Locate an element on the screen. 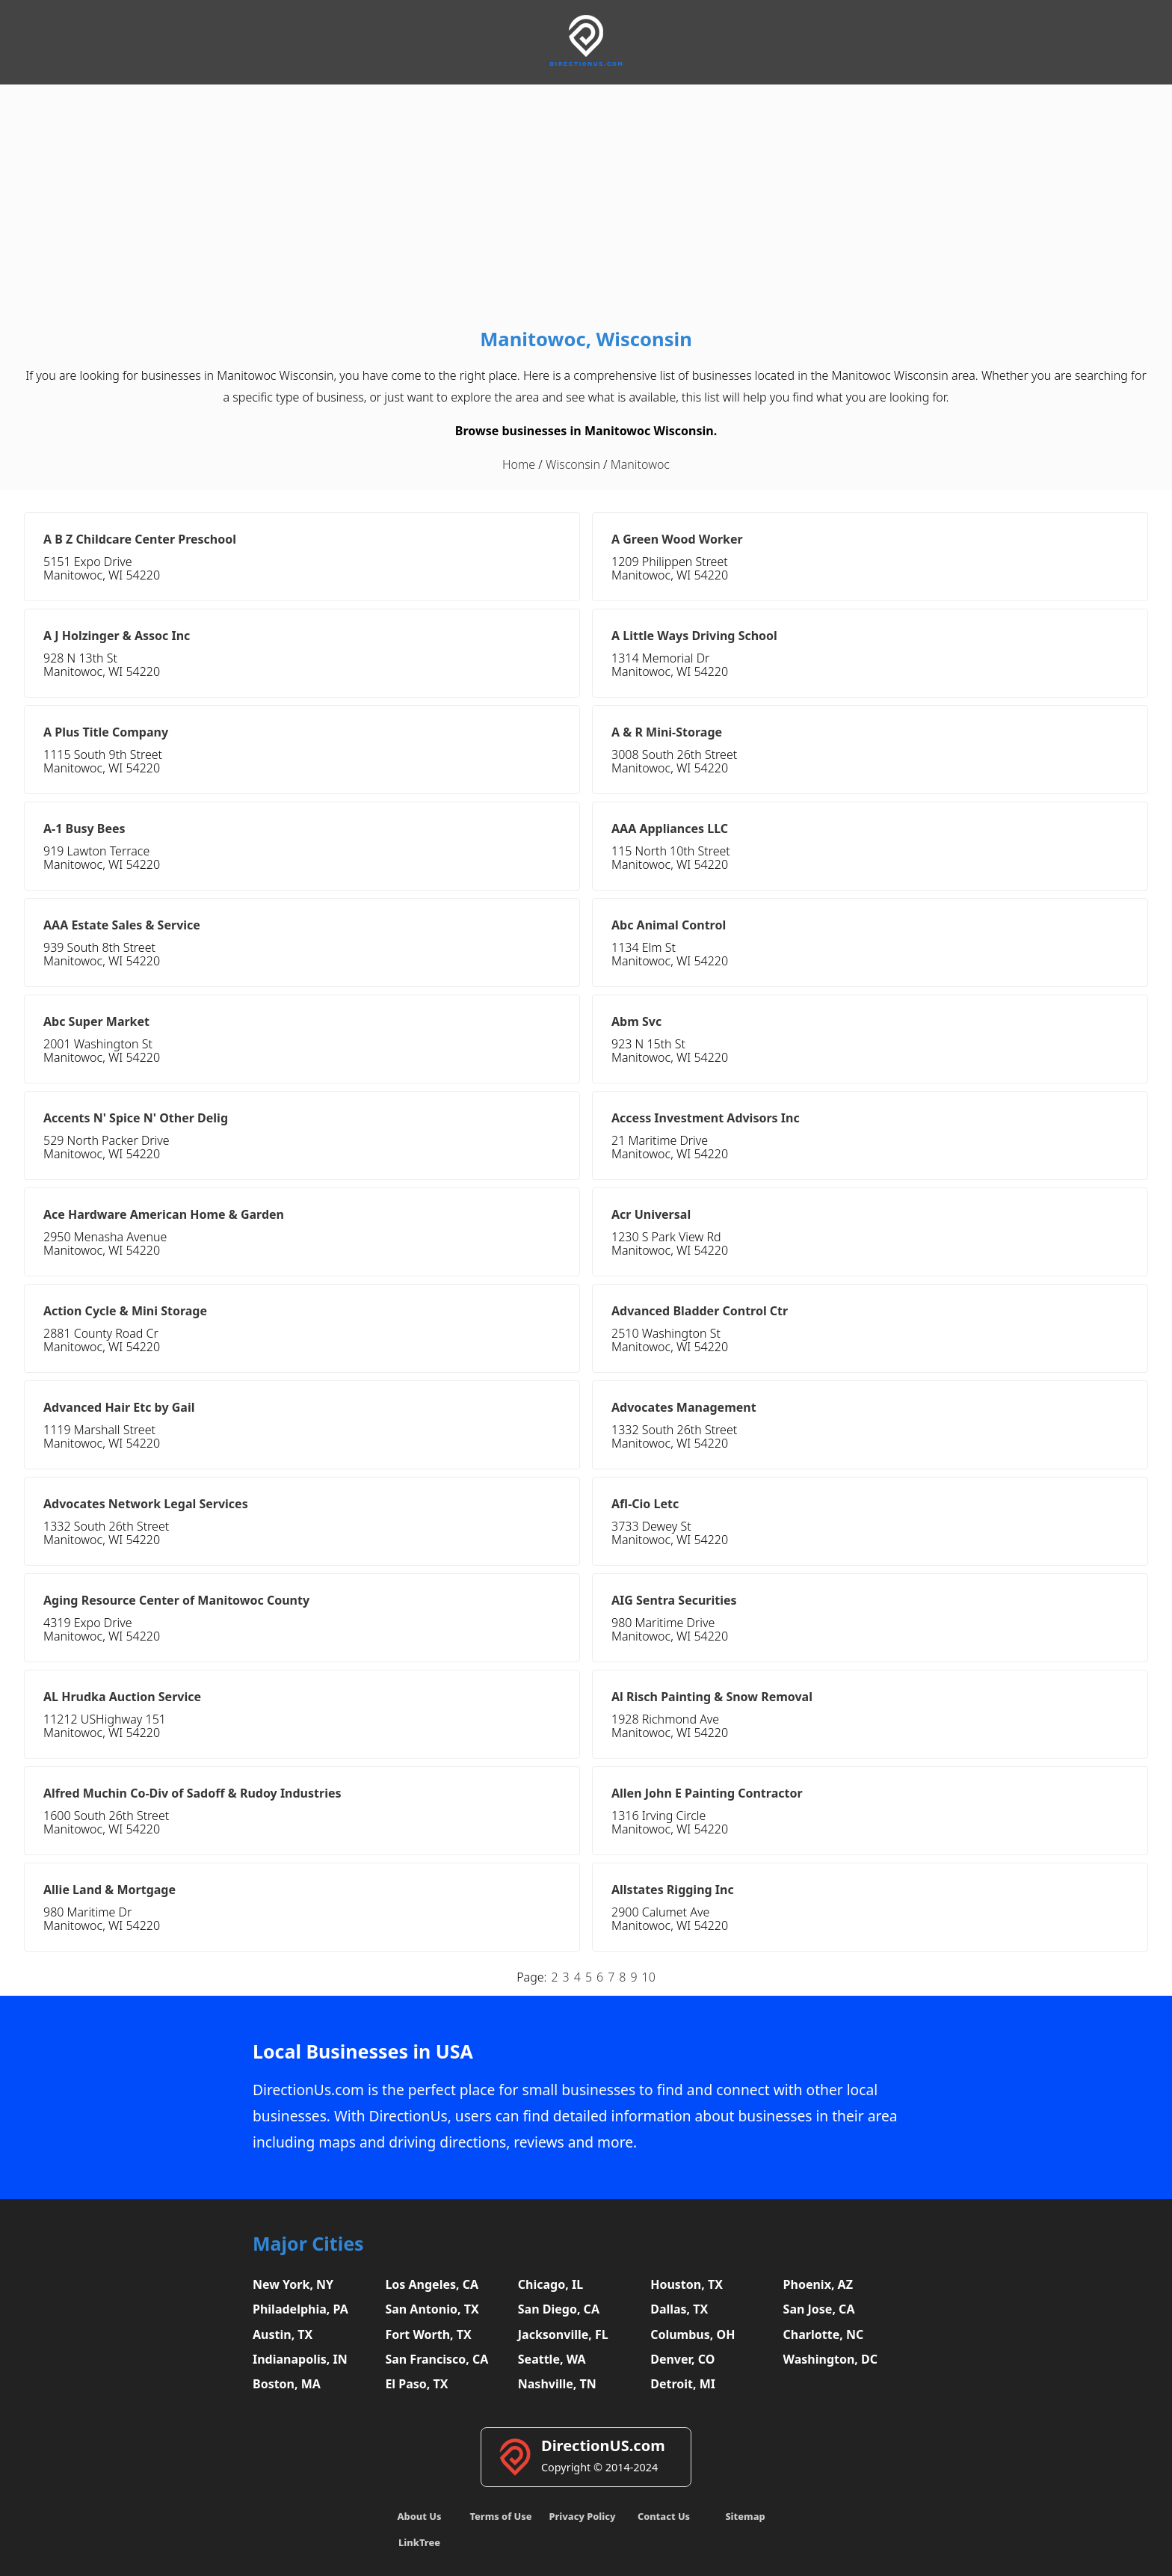  Advanced Hair Etc by Gail is located at coordinates (118, 1407).